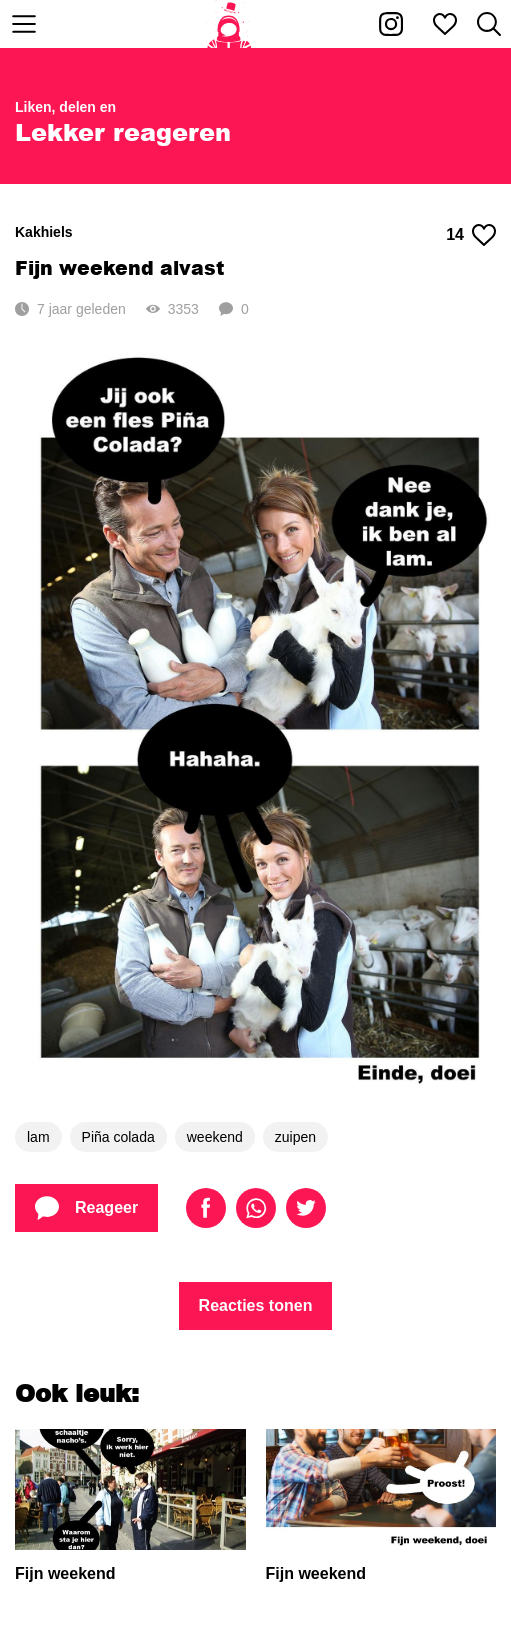 The width and height of the screenshot is (511, 1645). I want to click on Fijn weekend alvast, so click(119, 267).